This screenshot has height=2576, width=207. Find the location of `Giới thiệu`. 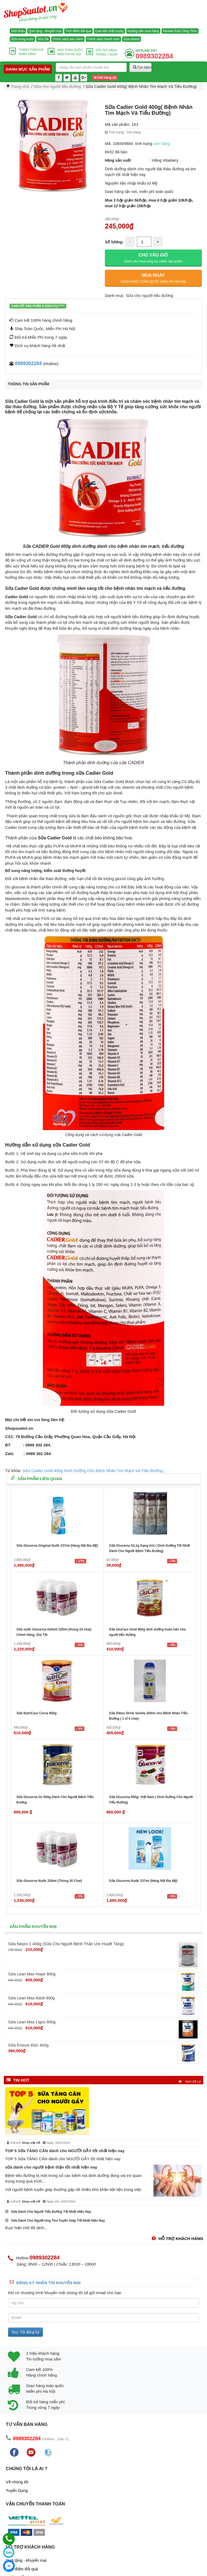

Giới thiệu is located at coordinates (18, 31).